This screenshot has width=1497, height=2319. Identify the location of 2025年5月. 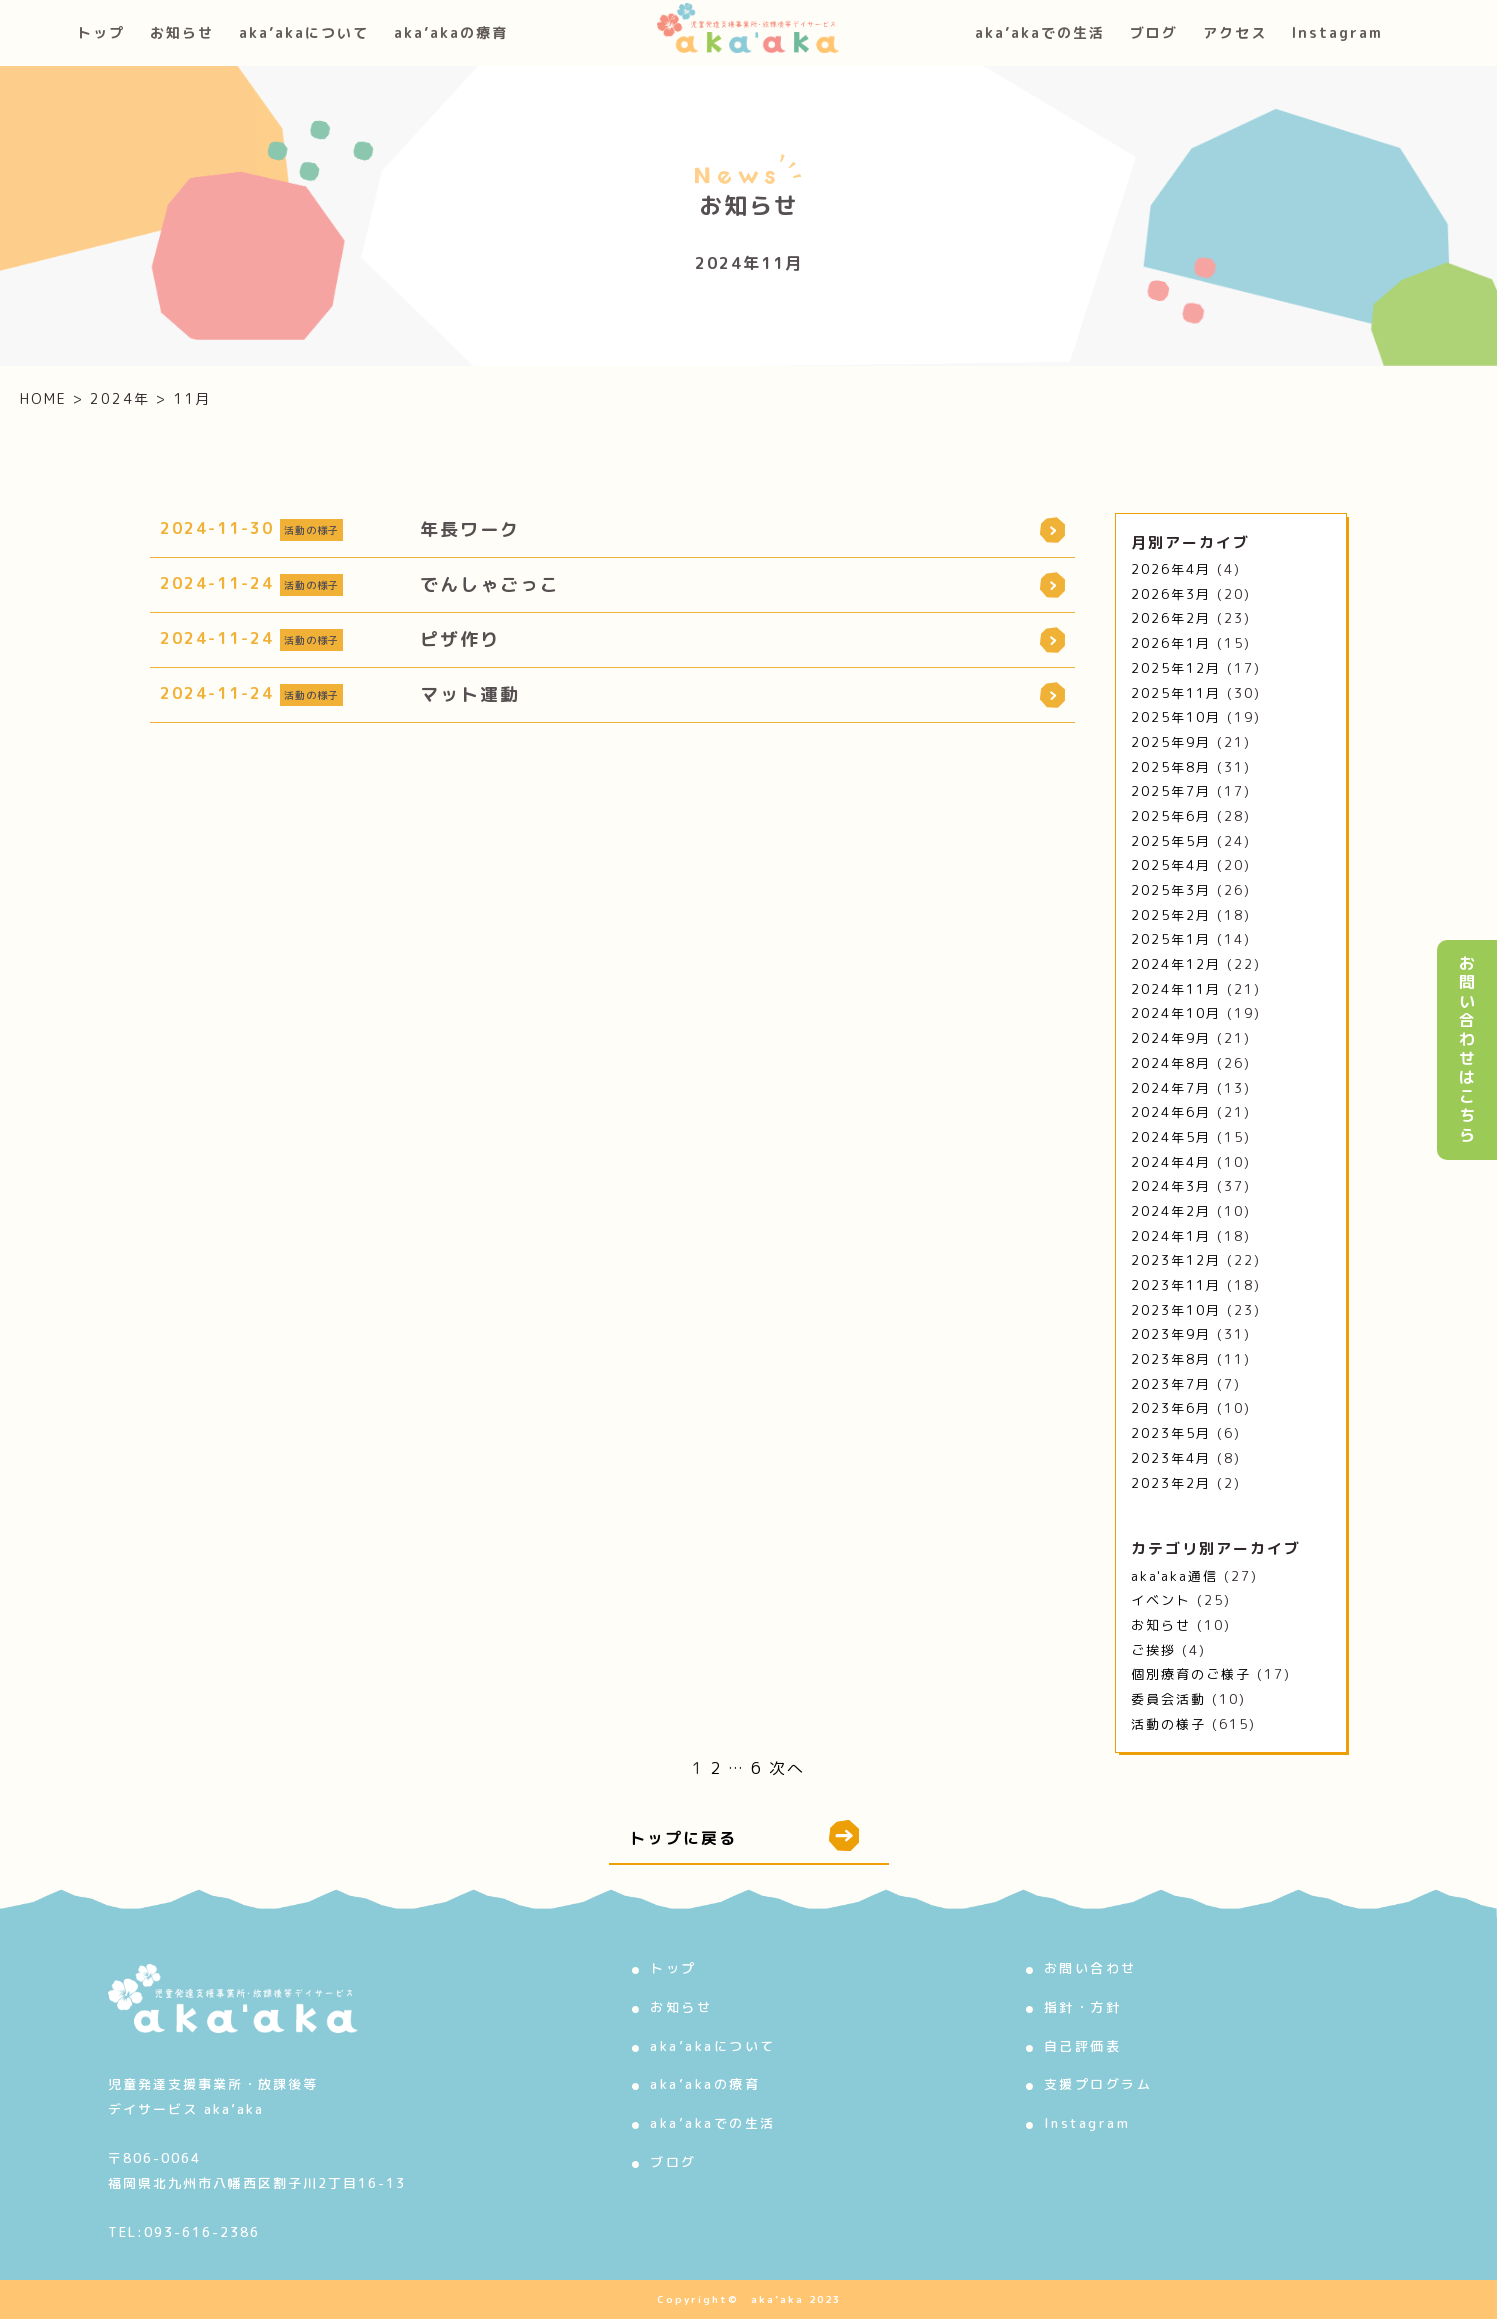
(1171, 841).